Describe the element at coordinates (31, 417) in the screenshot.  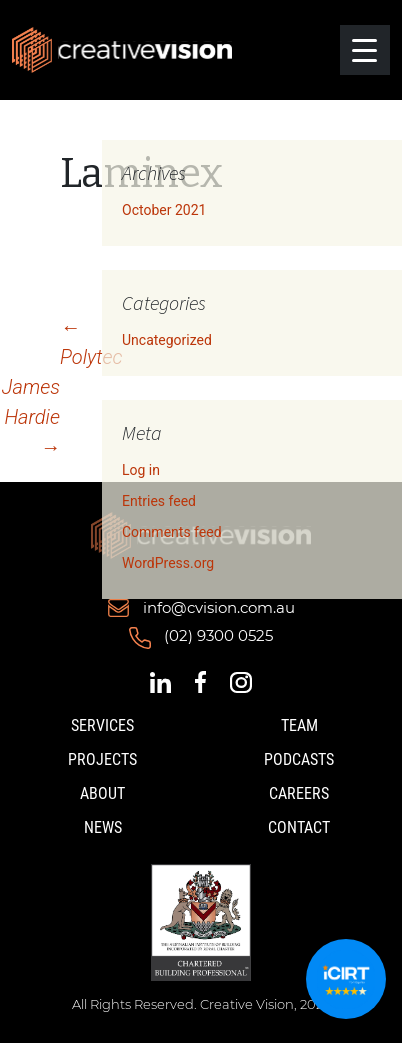
I see `James Hardie` at that location.